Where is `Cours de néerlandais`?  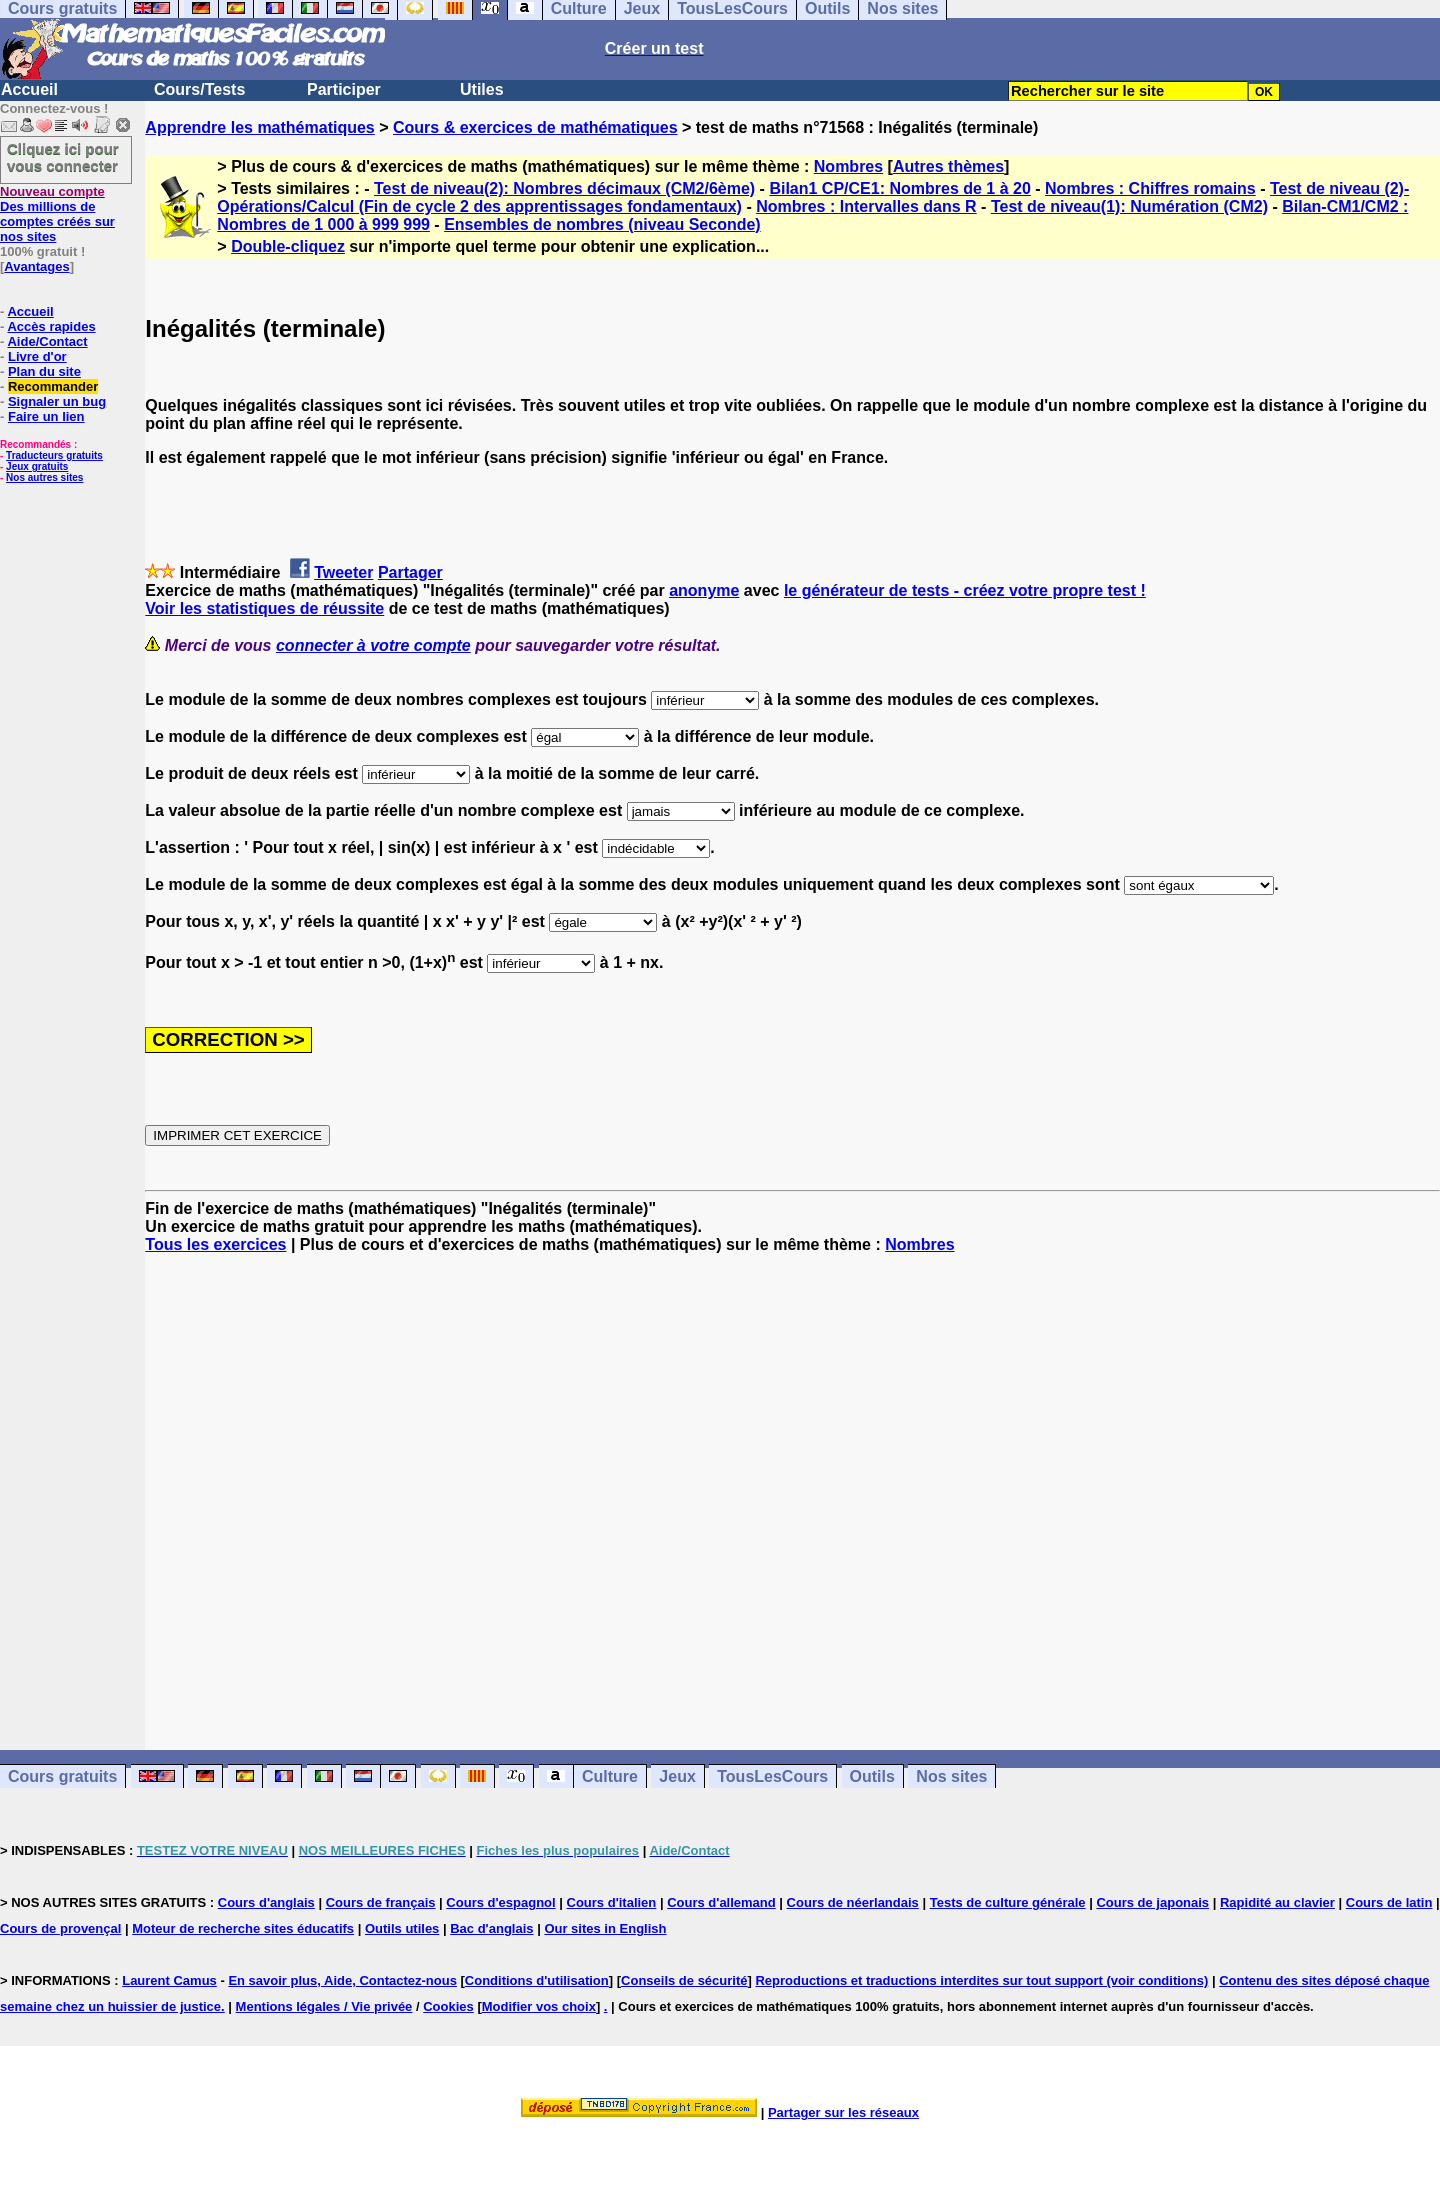
Cours de néerlandais is located at coordinates (853, 1902).